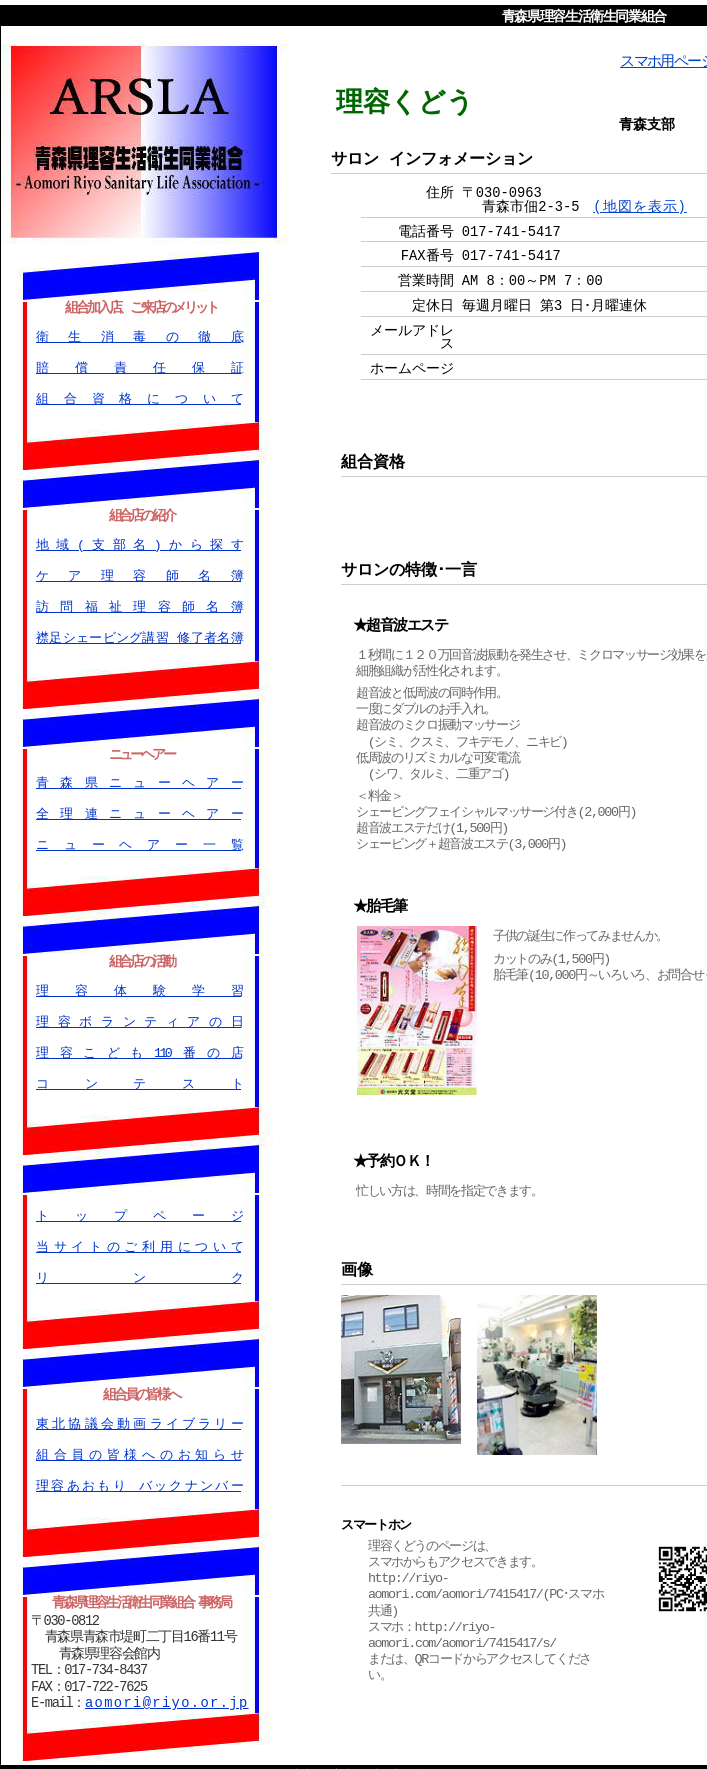  What do you see at coordinates (138, 396) in the screenshot?
I see `組合資格について` at bounding box center [138, 396].